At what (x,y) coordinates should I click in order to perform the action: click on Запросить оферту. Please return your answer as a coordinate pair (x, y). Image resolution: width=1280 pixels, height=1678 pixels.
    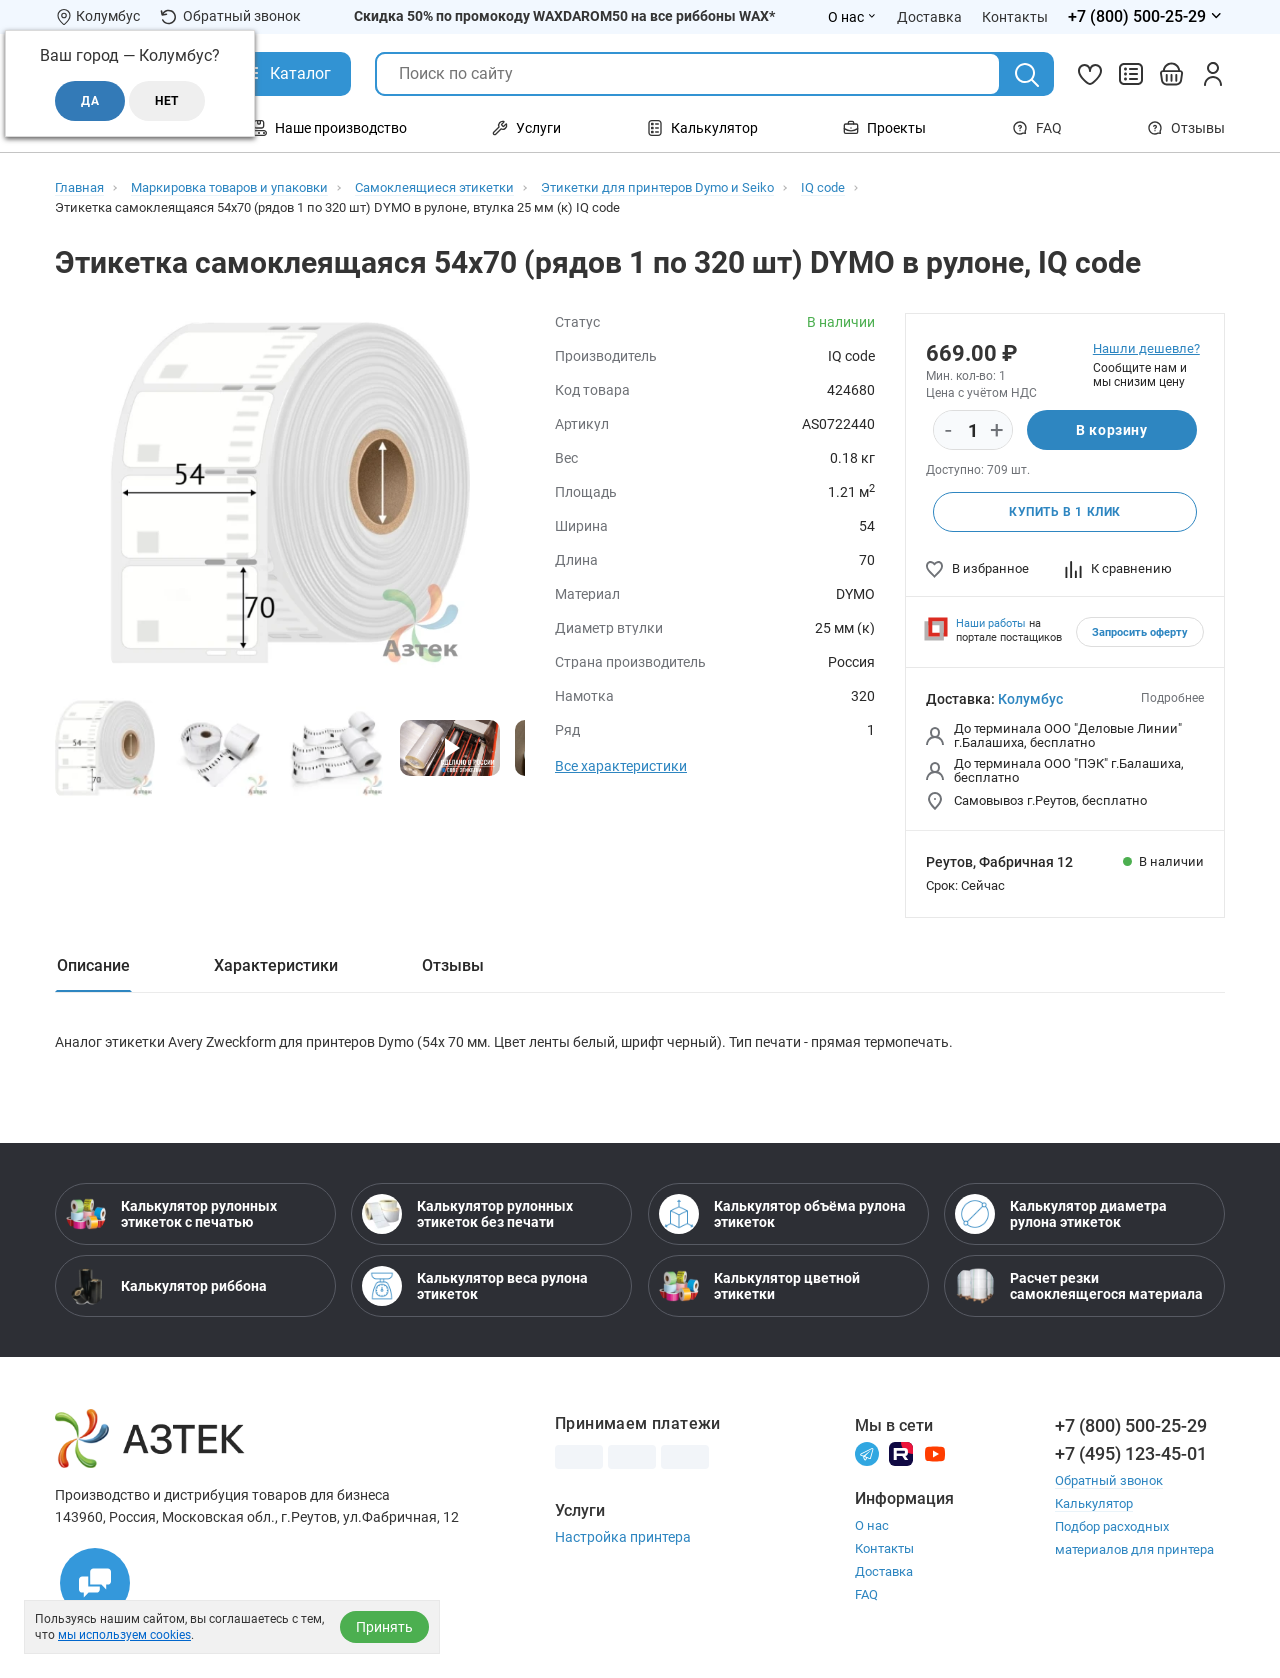
    Looking at the image, I should click on (1140, 632).